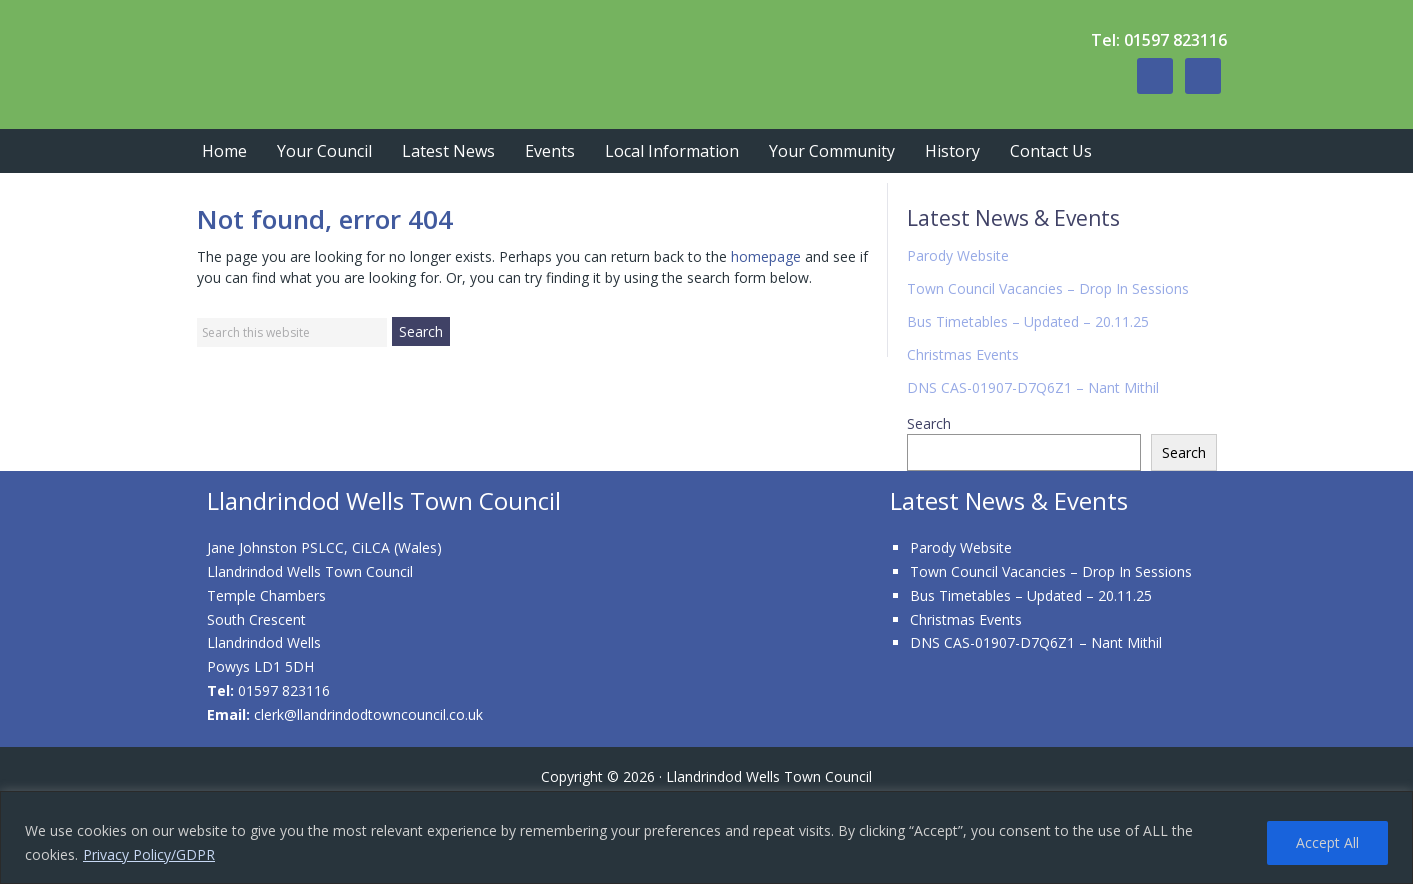 The image size is (1413, 884). Describe the element at coordinates (929, 423) in the screenshot. I see `Search` at that location.